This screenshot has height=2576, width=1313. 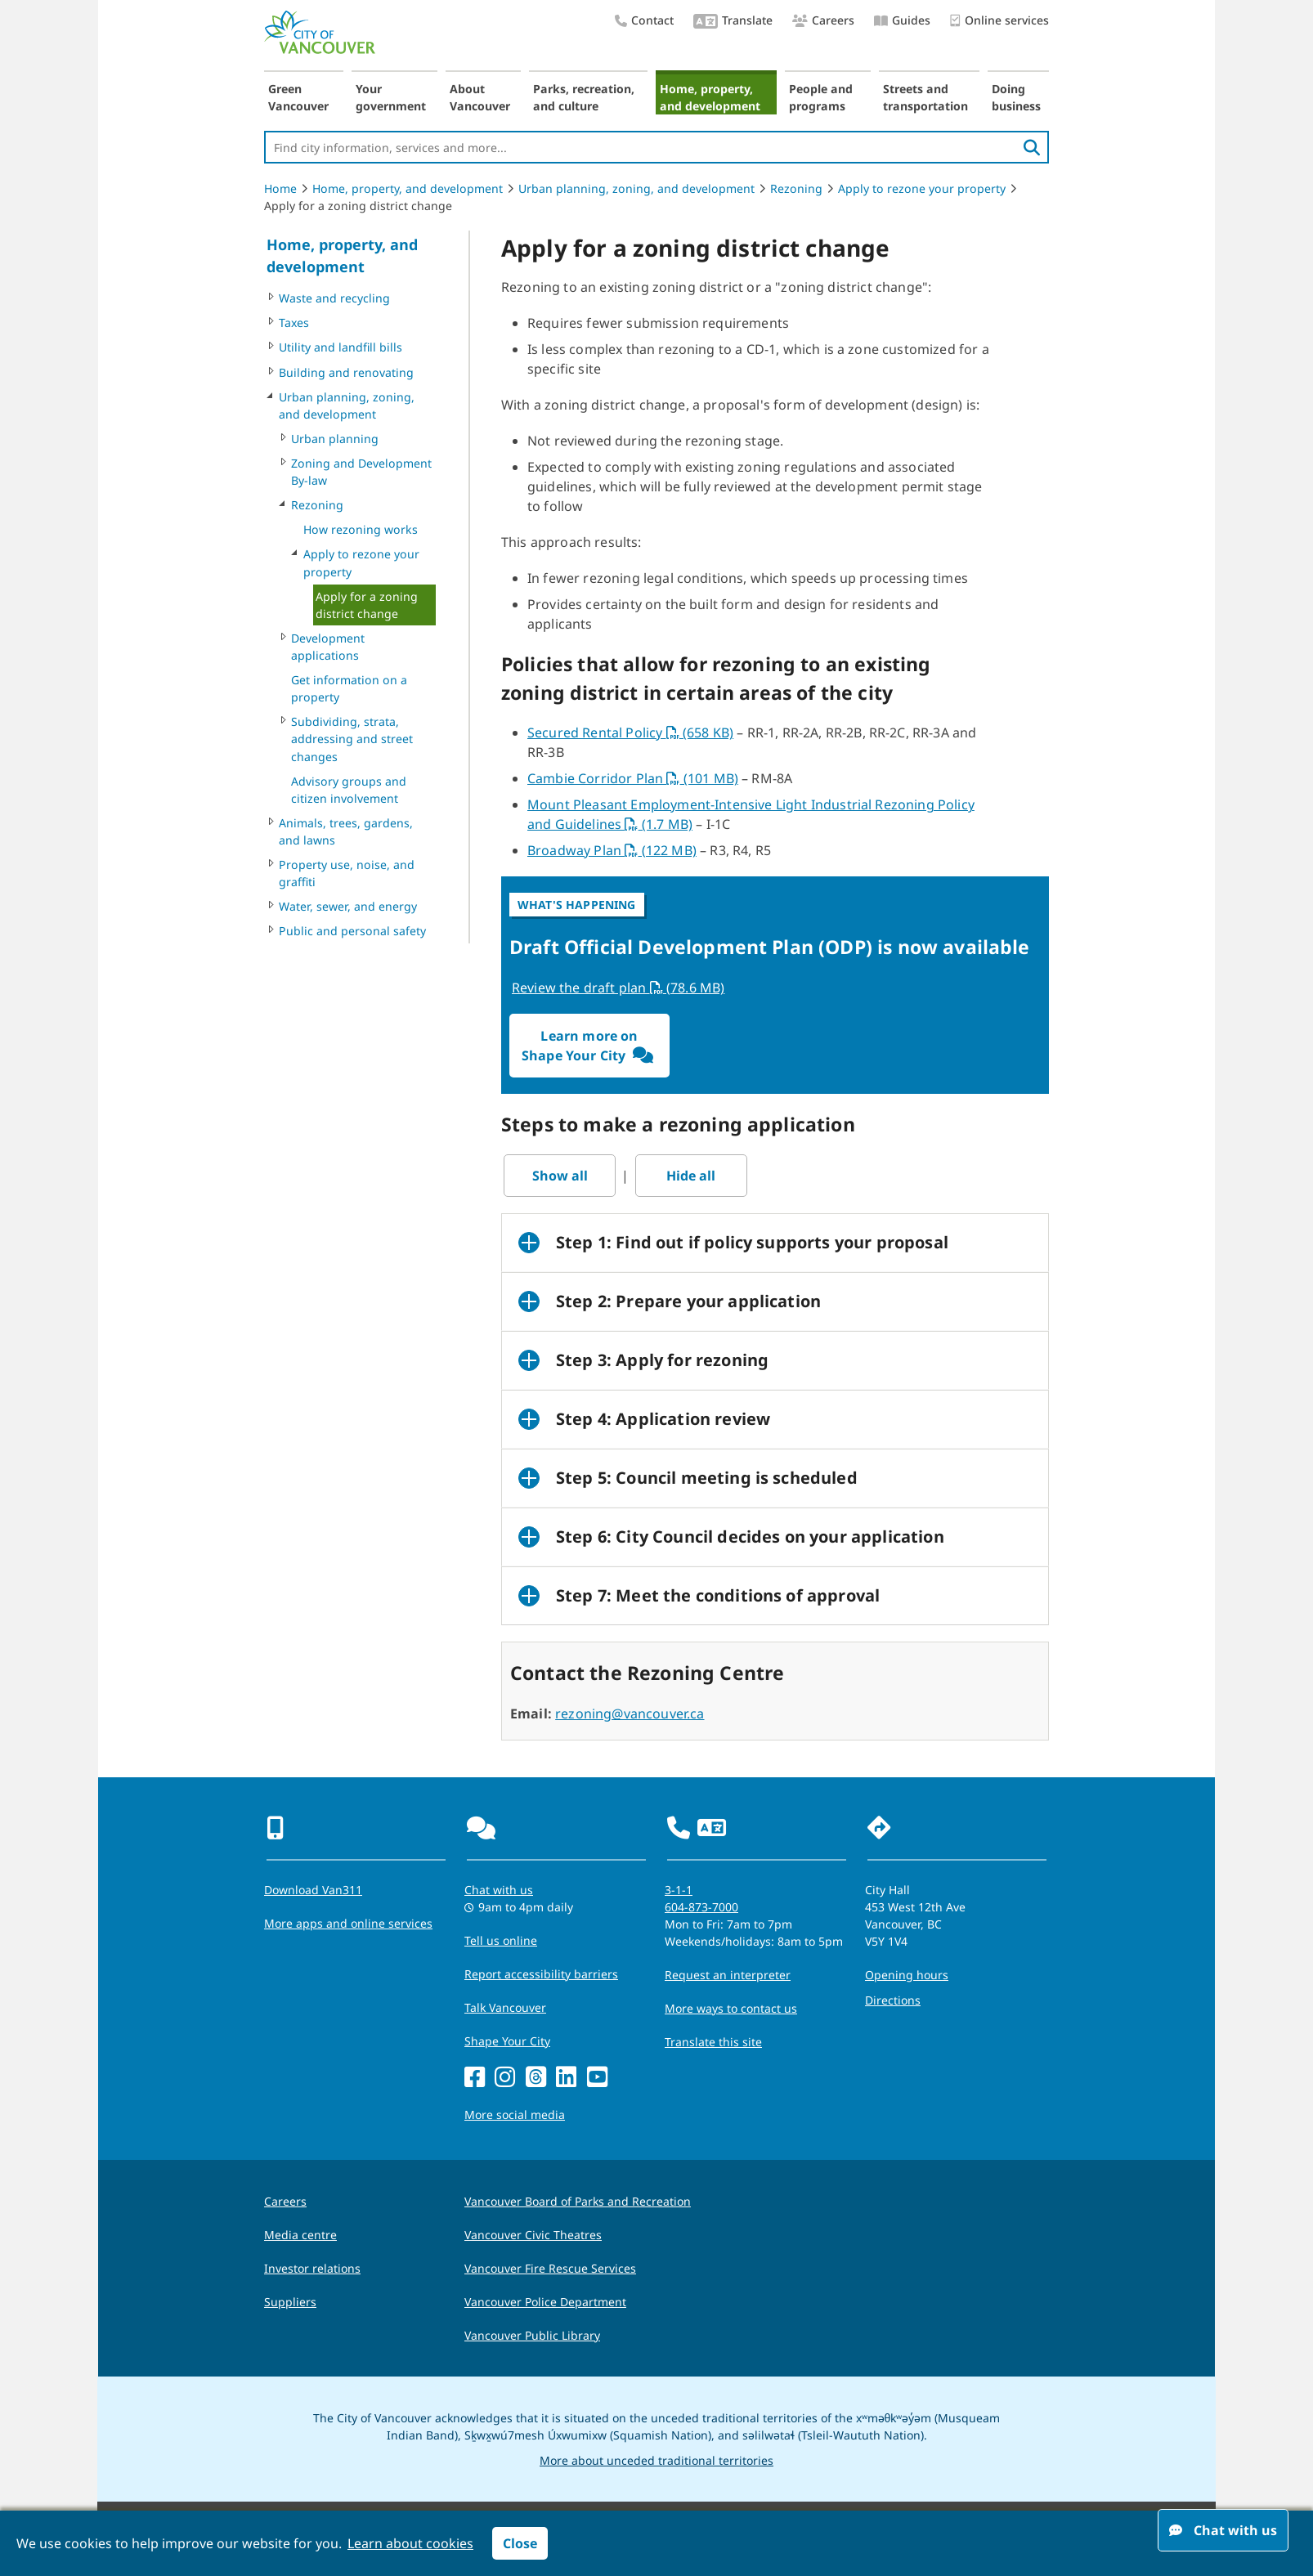 I want to click on Animals, trees, gardens, and lawns, so click(x=346, y=831).